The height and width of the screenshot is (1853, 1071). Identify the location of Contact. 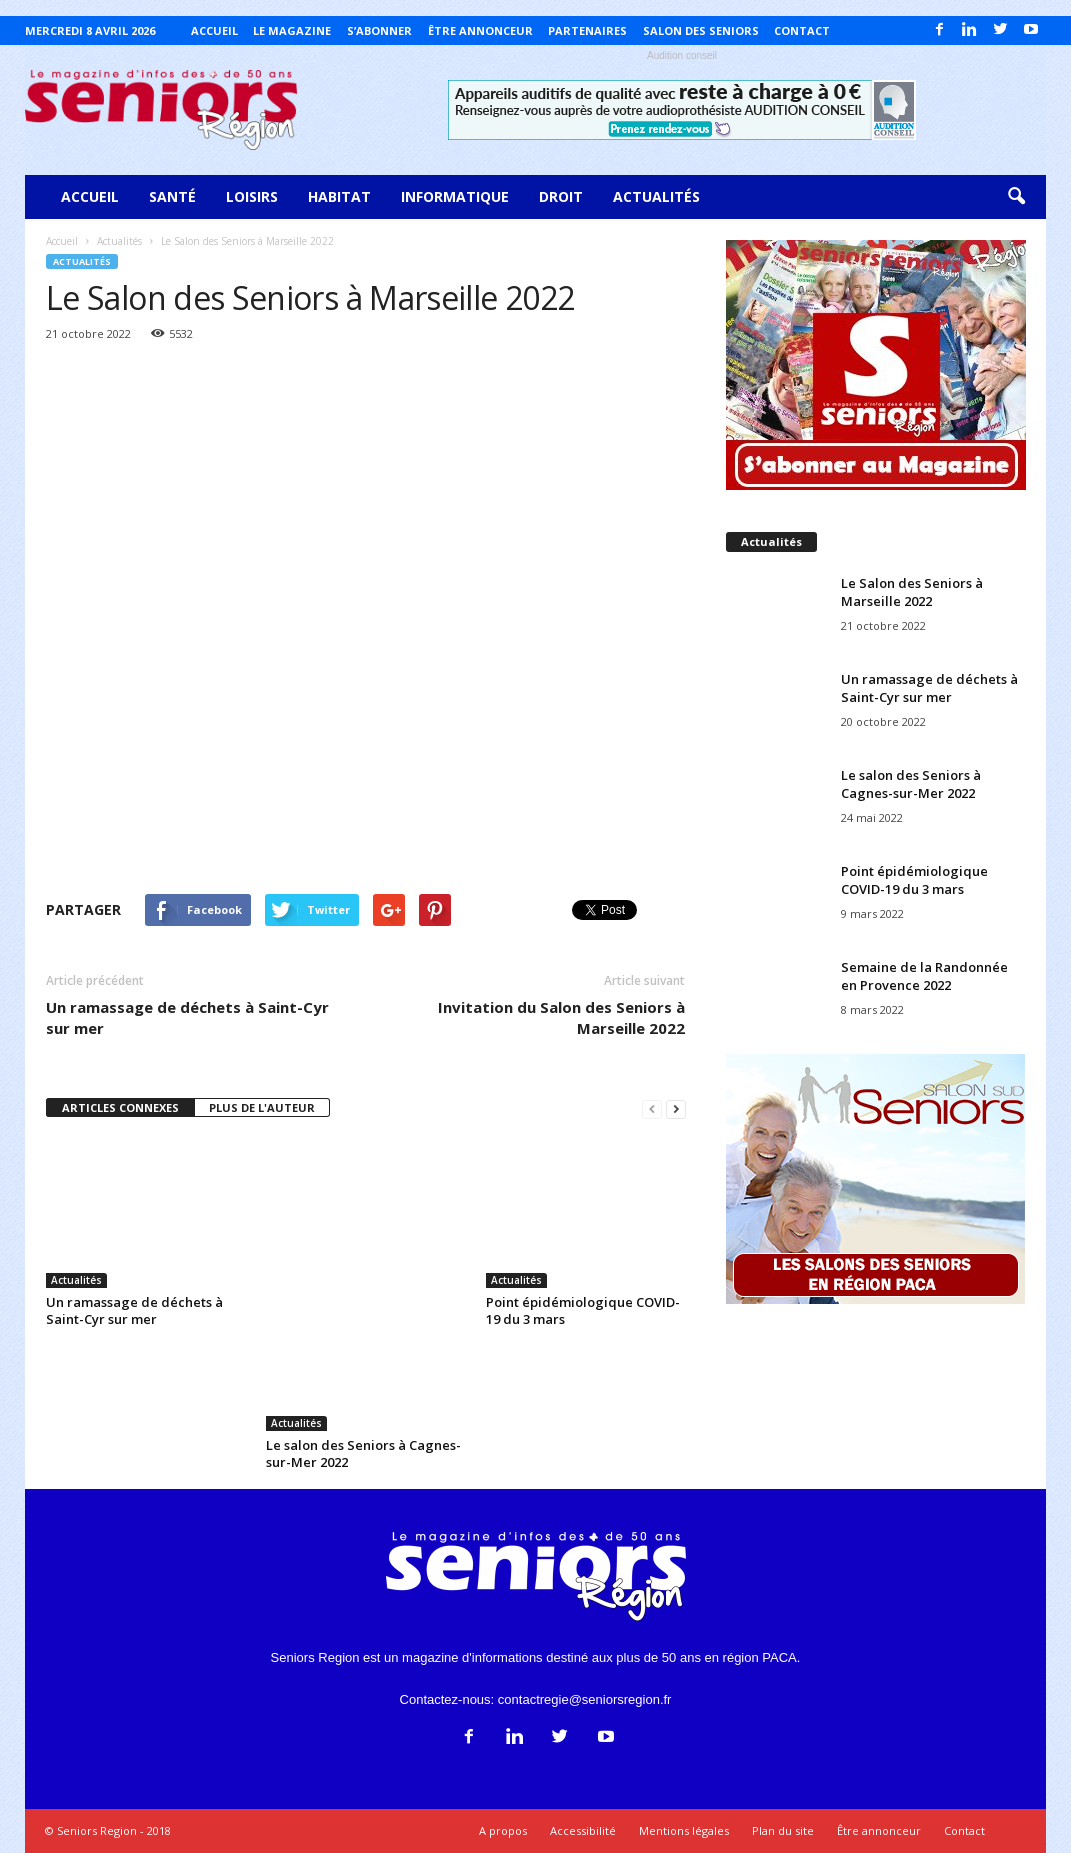
(802, 30).